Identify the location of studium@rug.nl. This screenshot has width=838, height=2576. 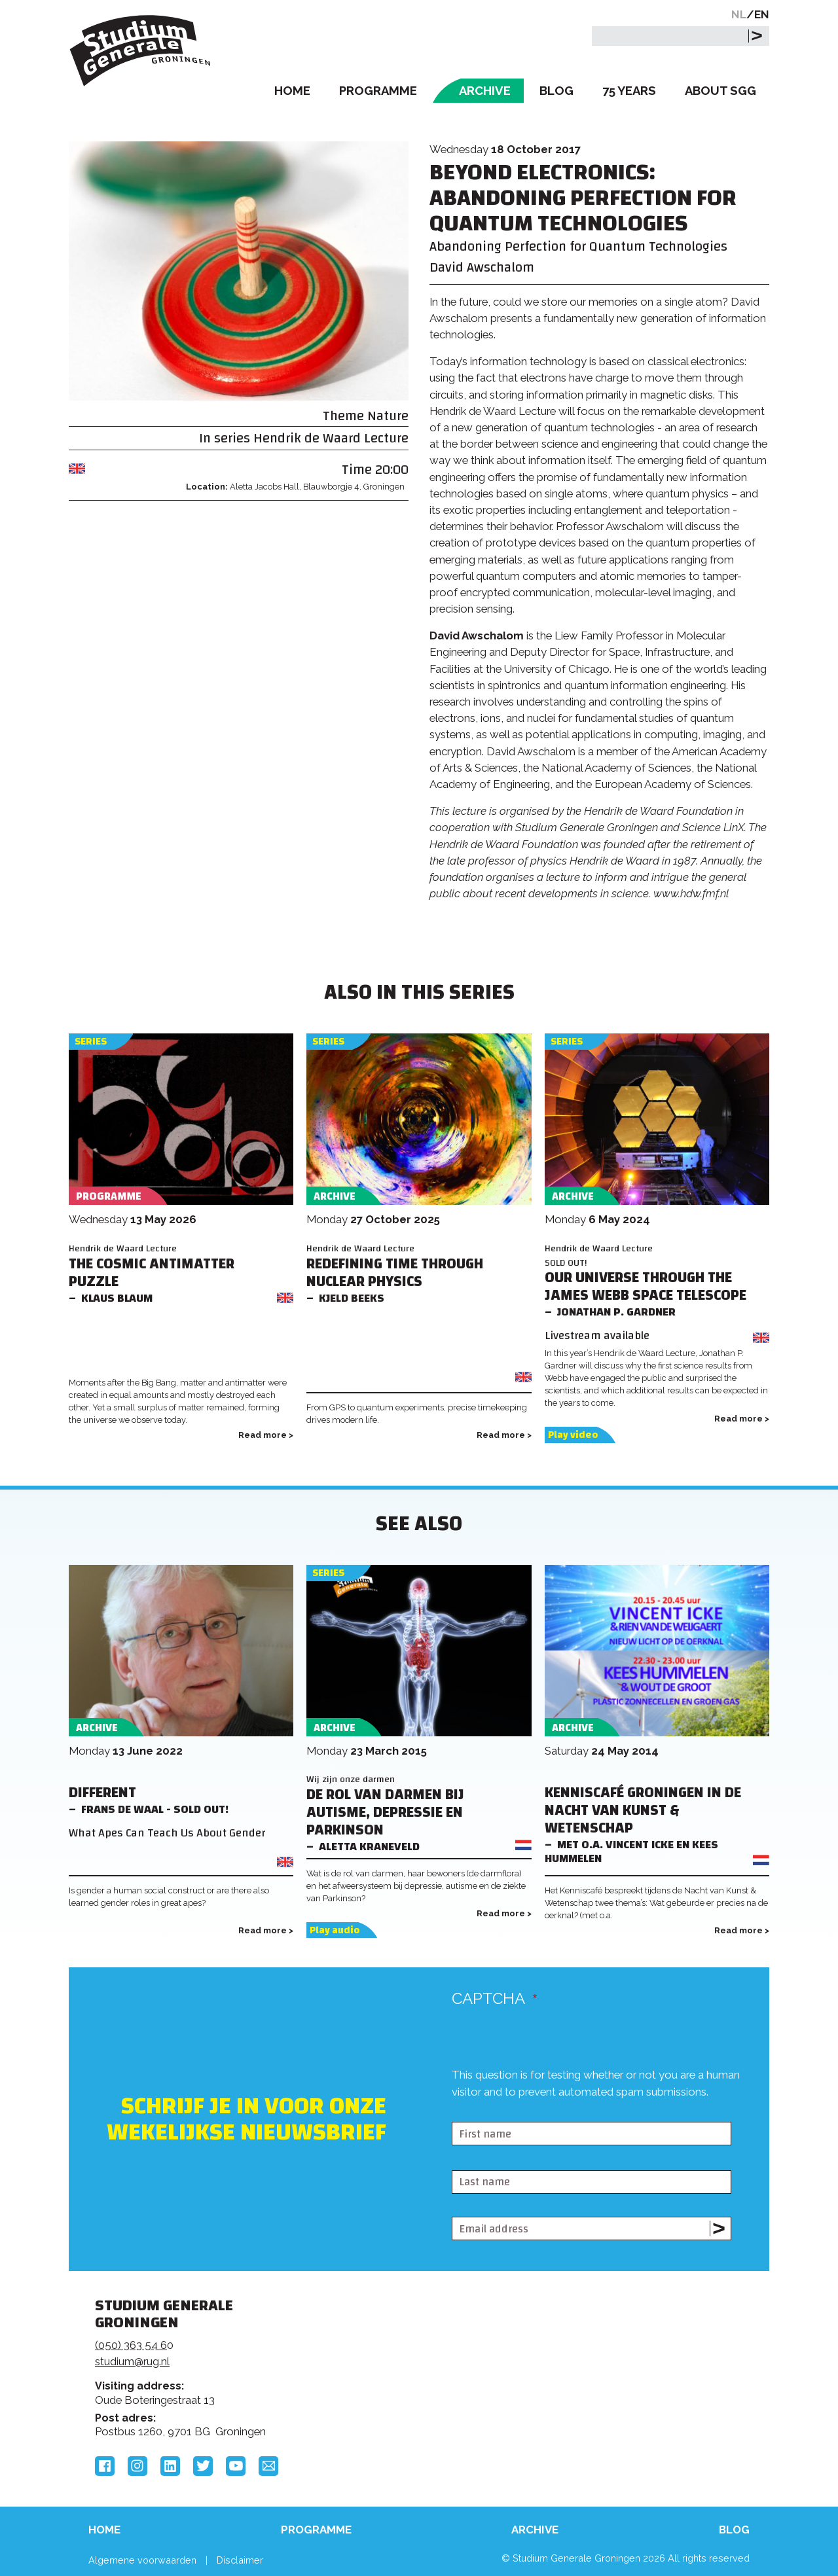
(132, 2361).